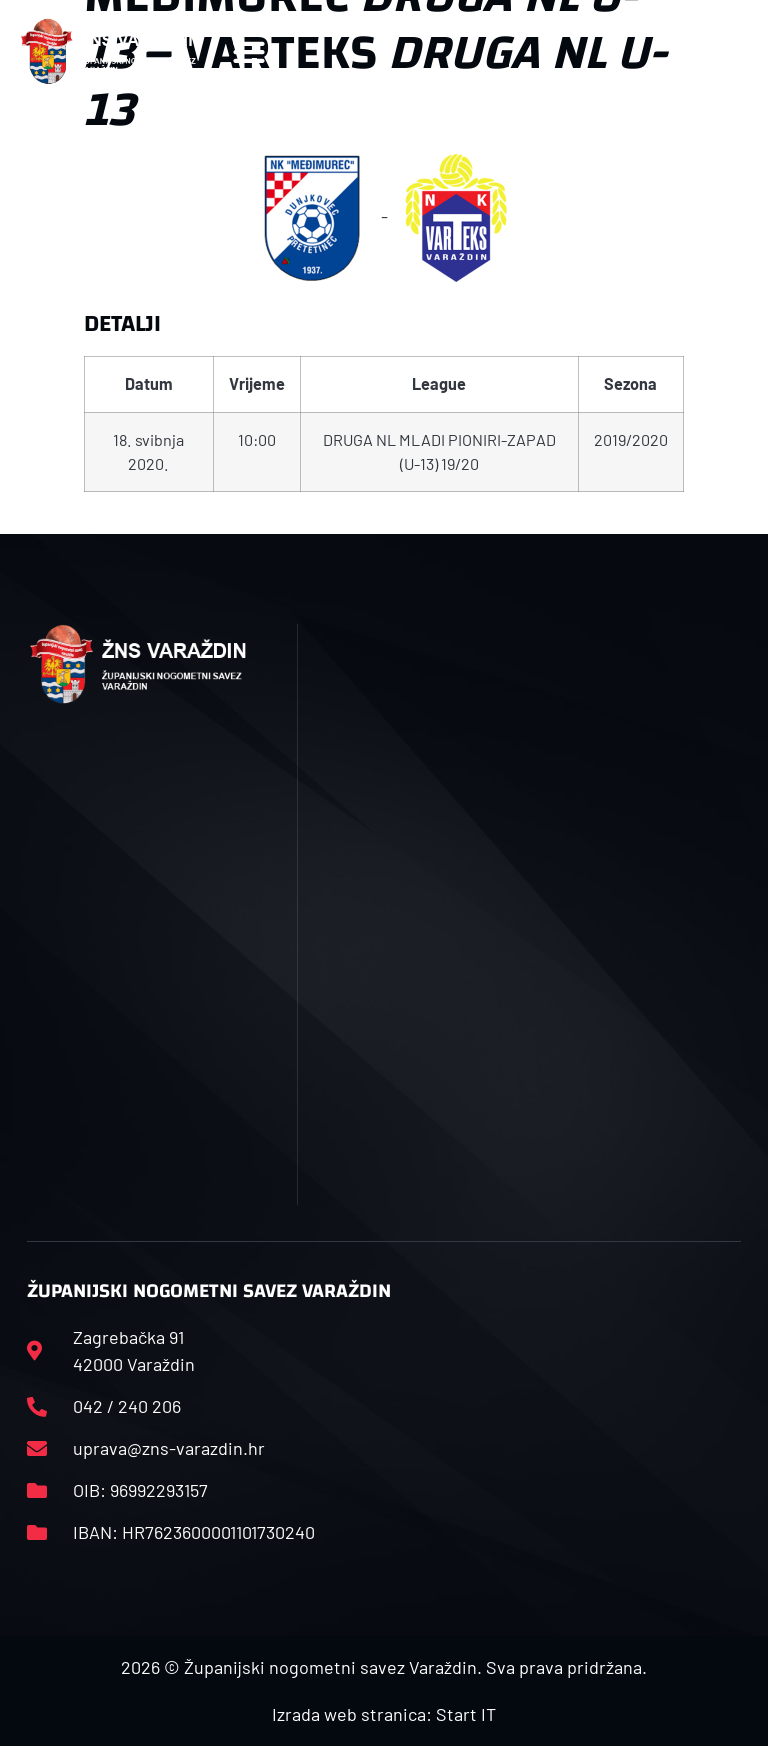  What do you see at coordinates (248, 51) in the screenshot?
I see `[button]` at bounding box center [248, 51].